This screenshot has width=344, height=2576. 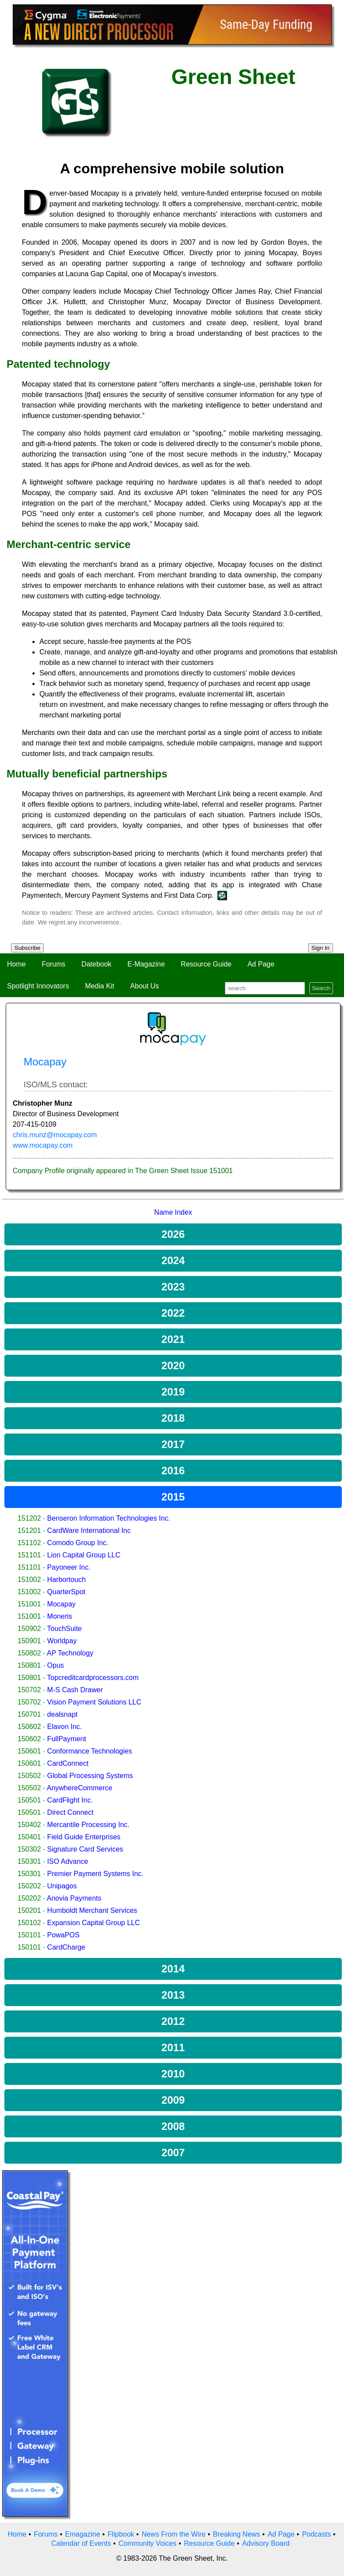 I want to click on Emagazine, so click(x=82, y=2534).